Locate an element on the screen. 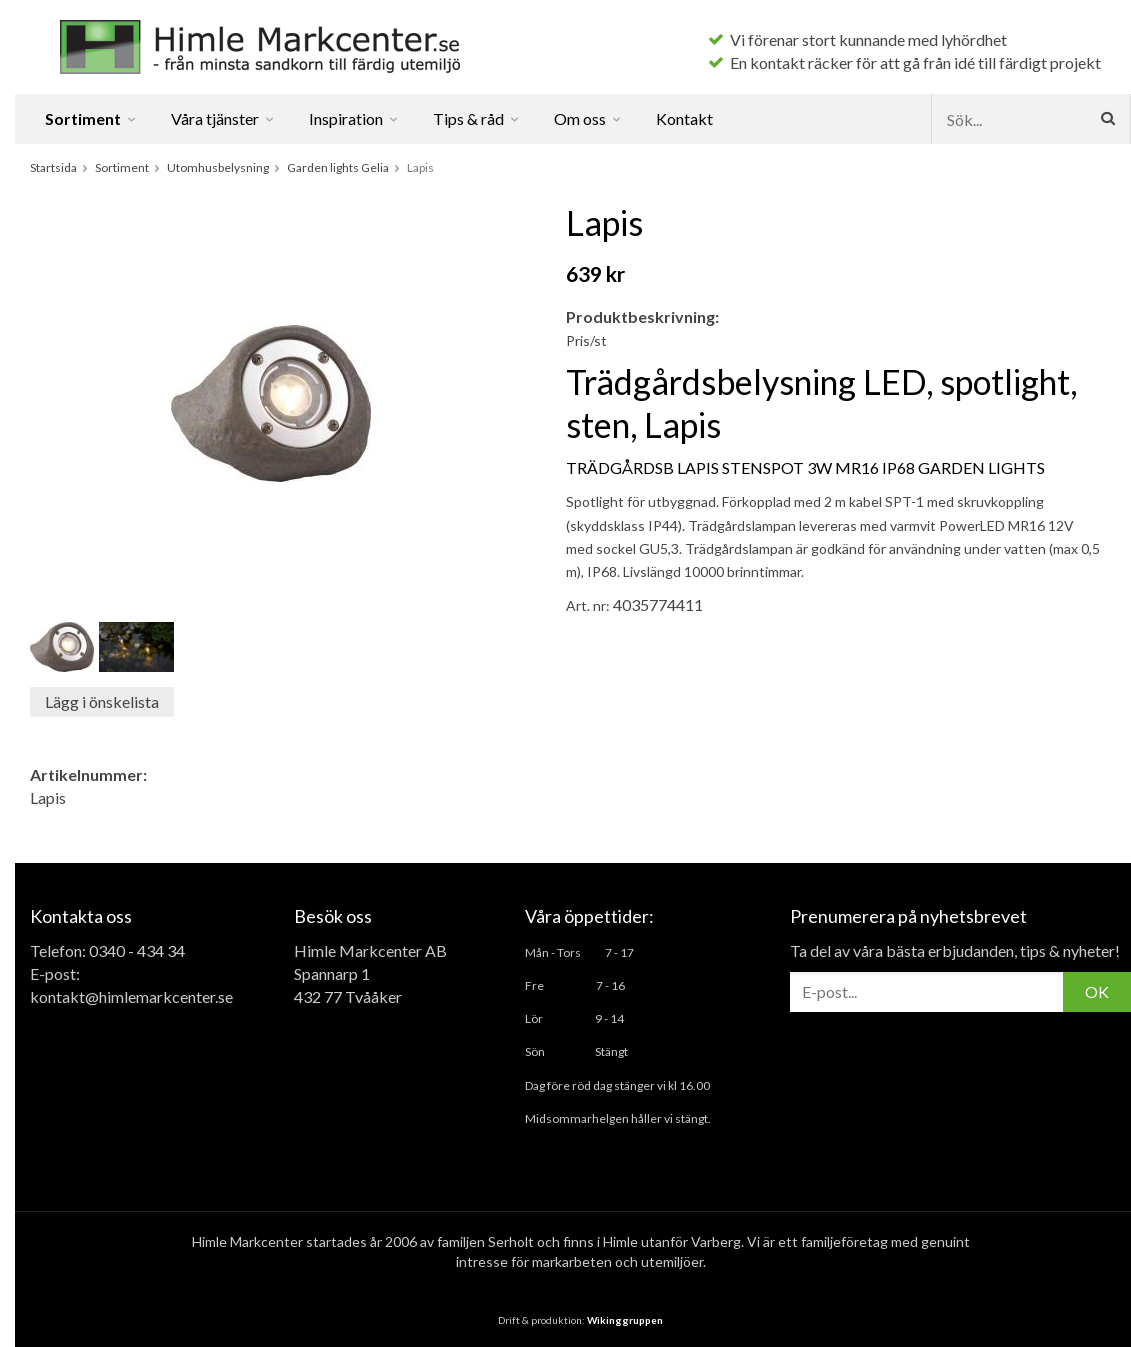  Sortiment is located at coordinates (91, 118).